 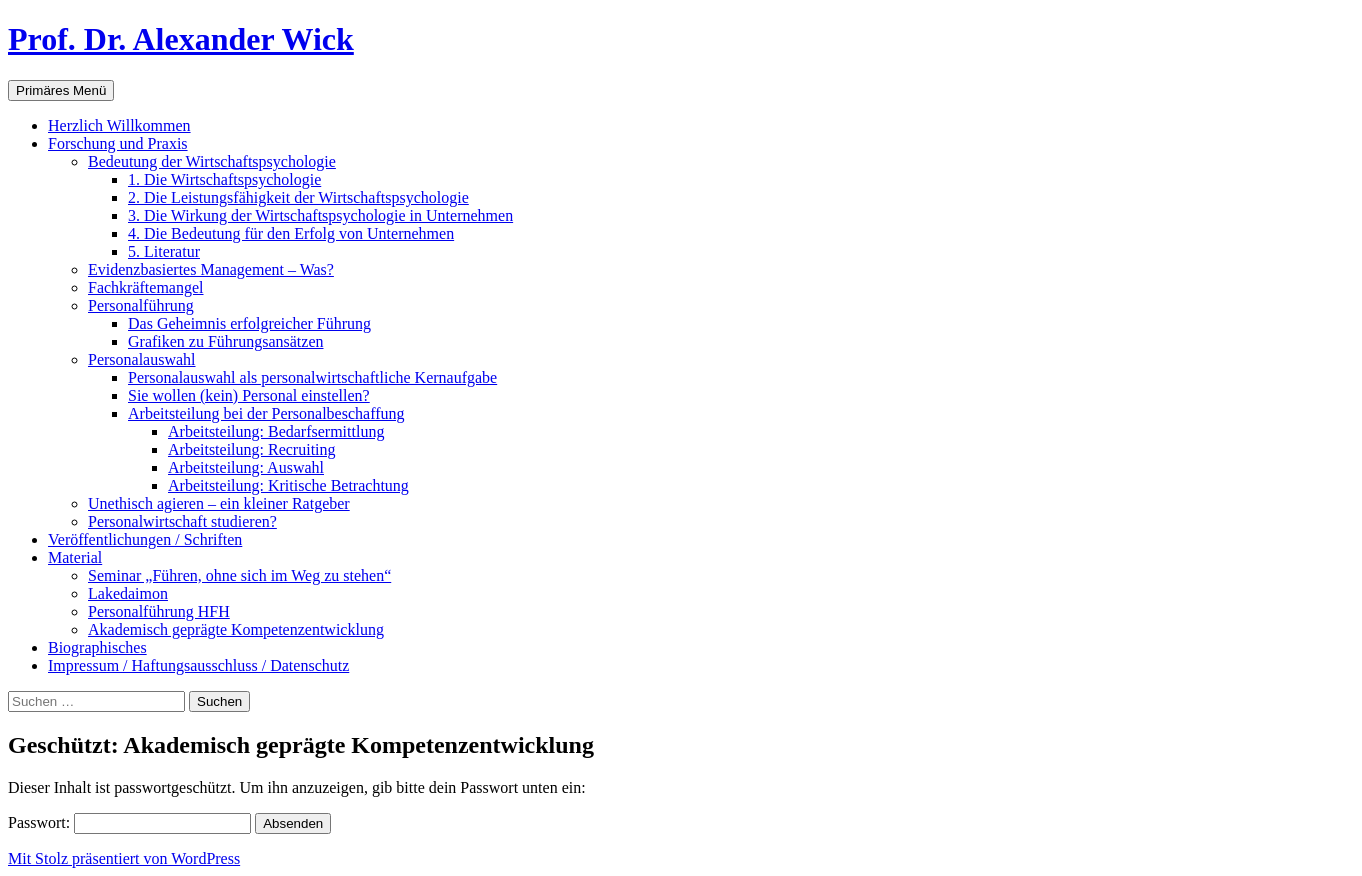 I want to click on Forschung und Praxis, so click(x=118, y=143).